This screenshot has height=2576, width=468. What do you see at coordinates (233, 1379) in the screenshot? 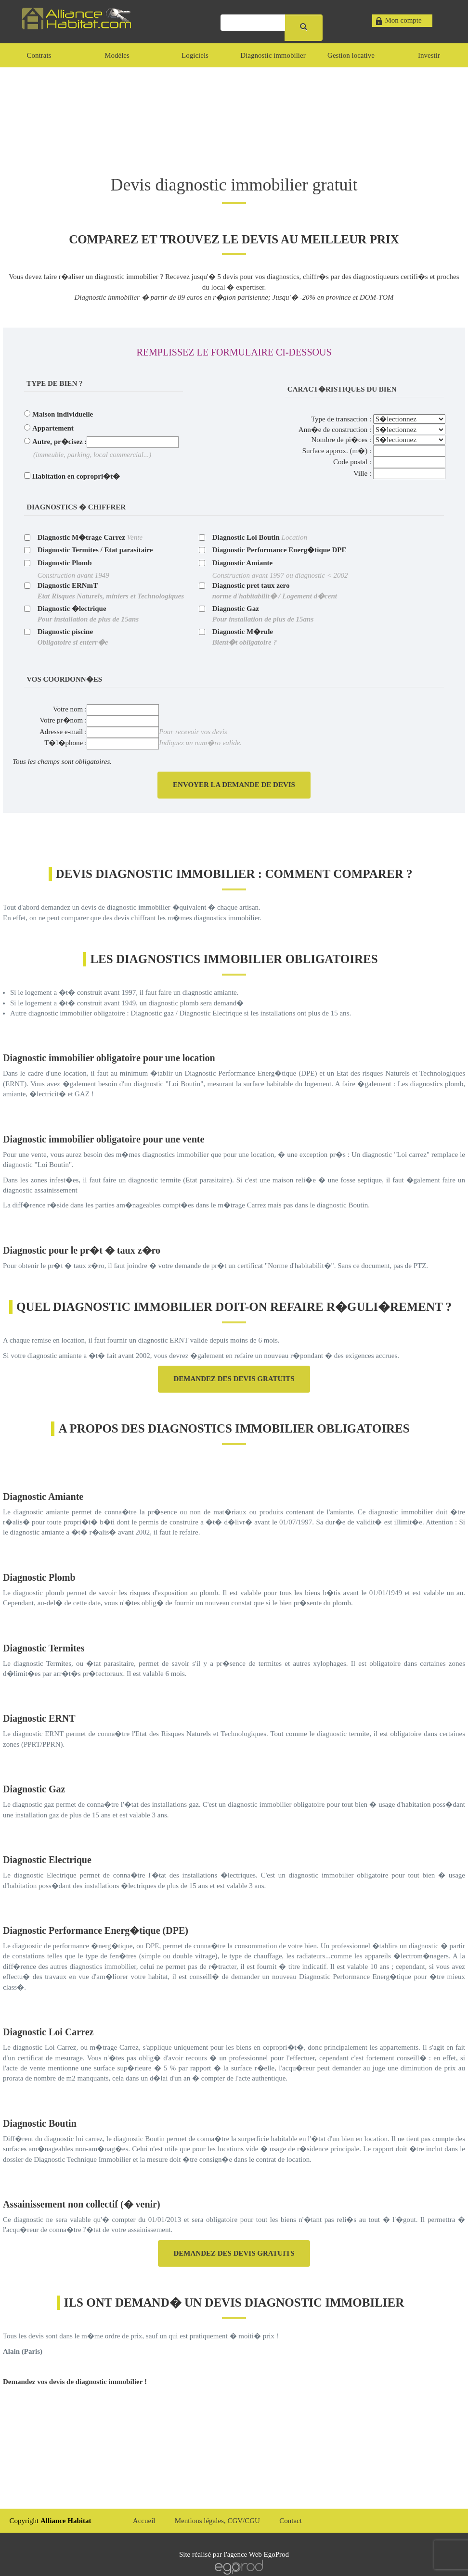
I see `Demandez des devis gratuits` at bounding box center [233, 1379].